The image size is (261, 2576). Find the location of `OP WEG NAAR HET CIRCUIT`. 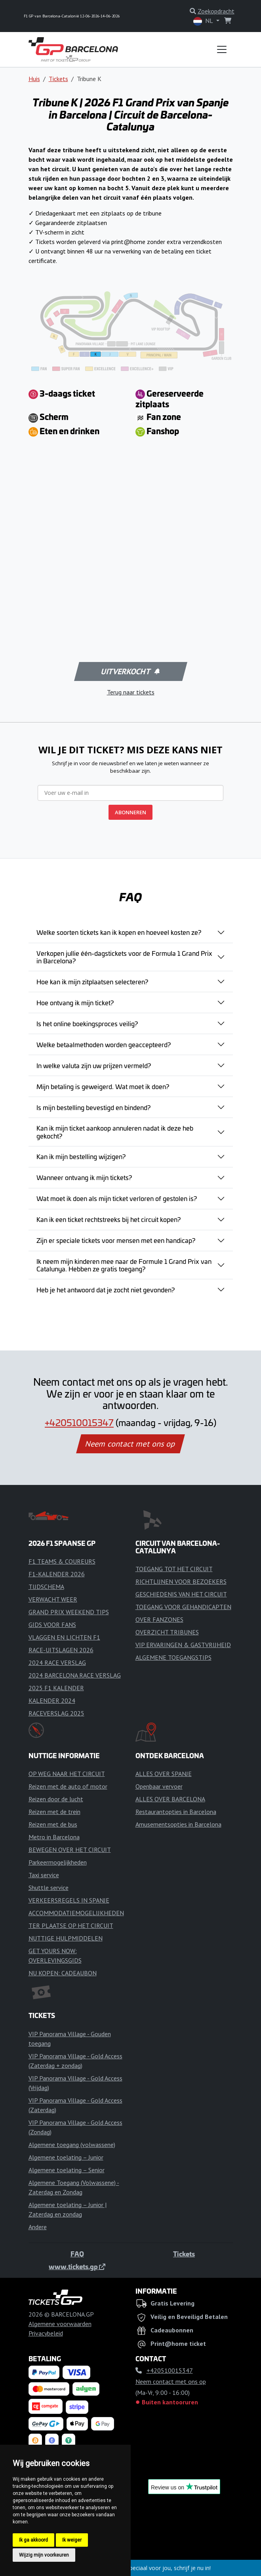

OP WEG NAAR HET CIRCUIT is located at coordinates (67, 1774).